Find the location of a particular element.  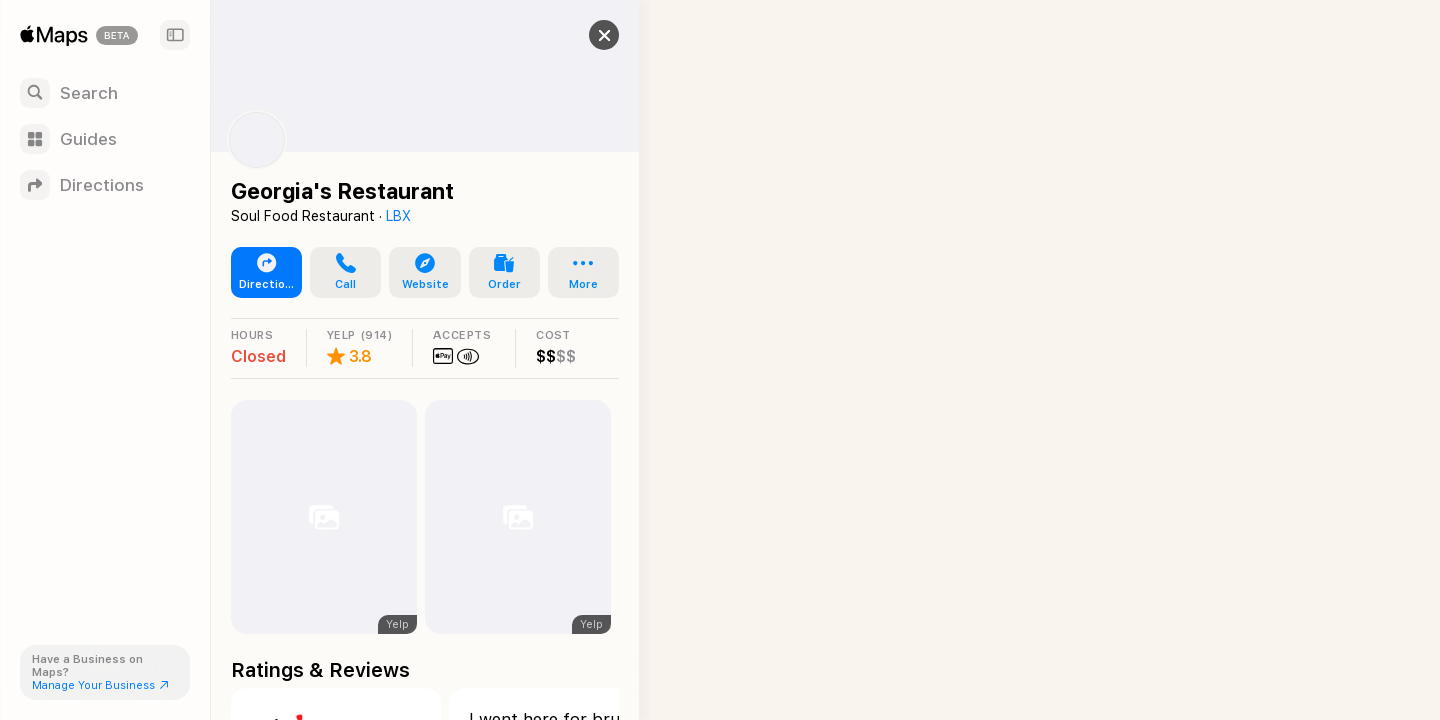

[Guides] is located at coordinates (105, 139).